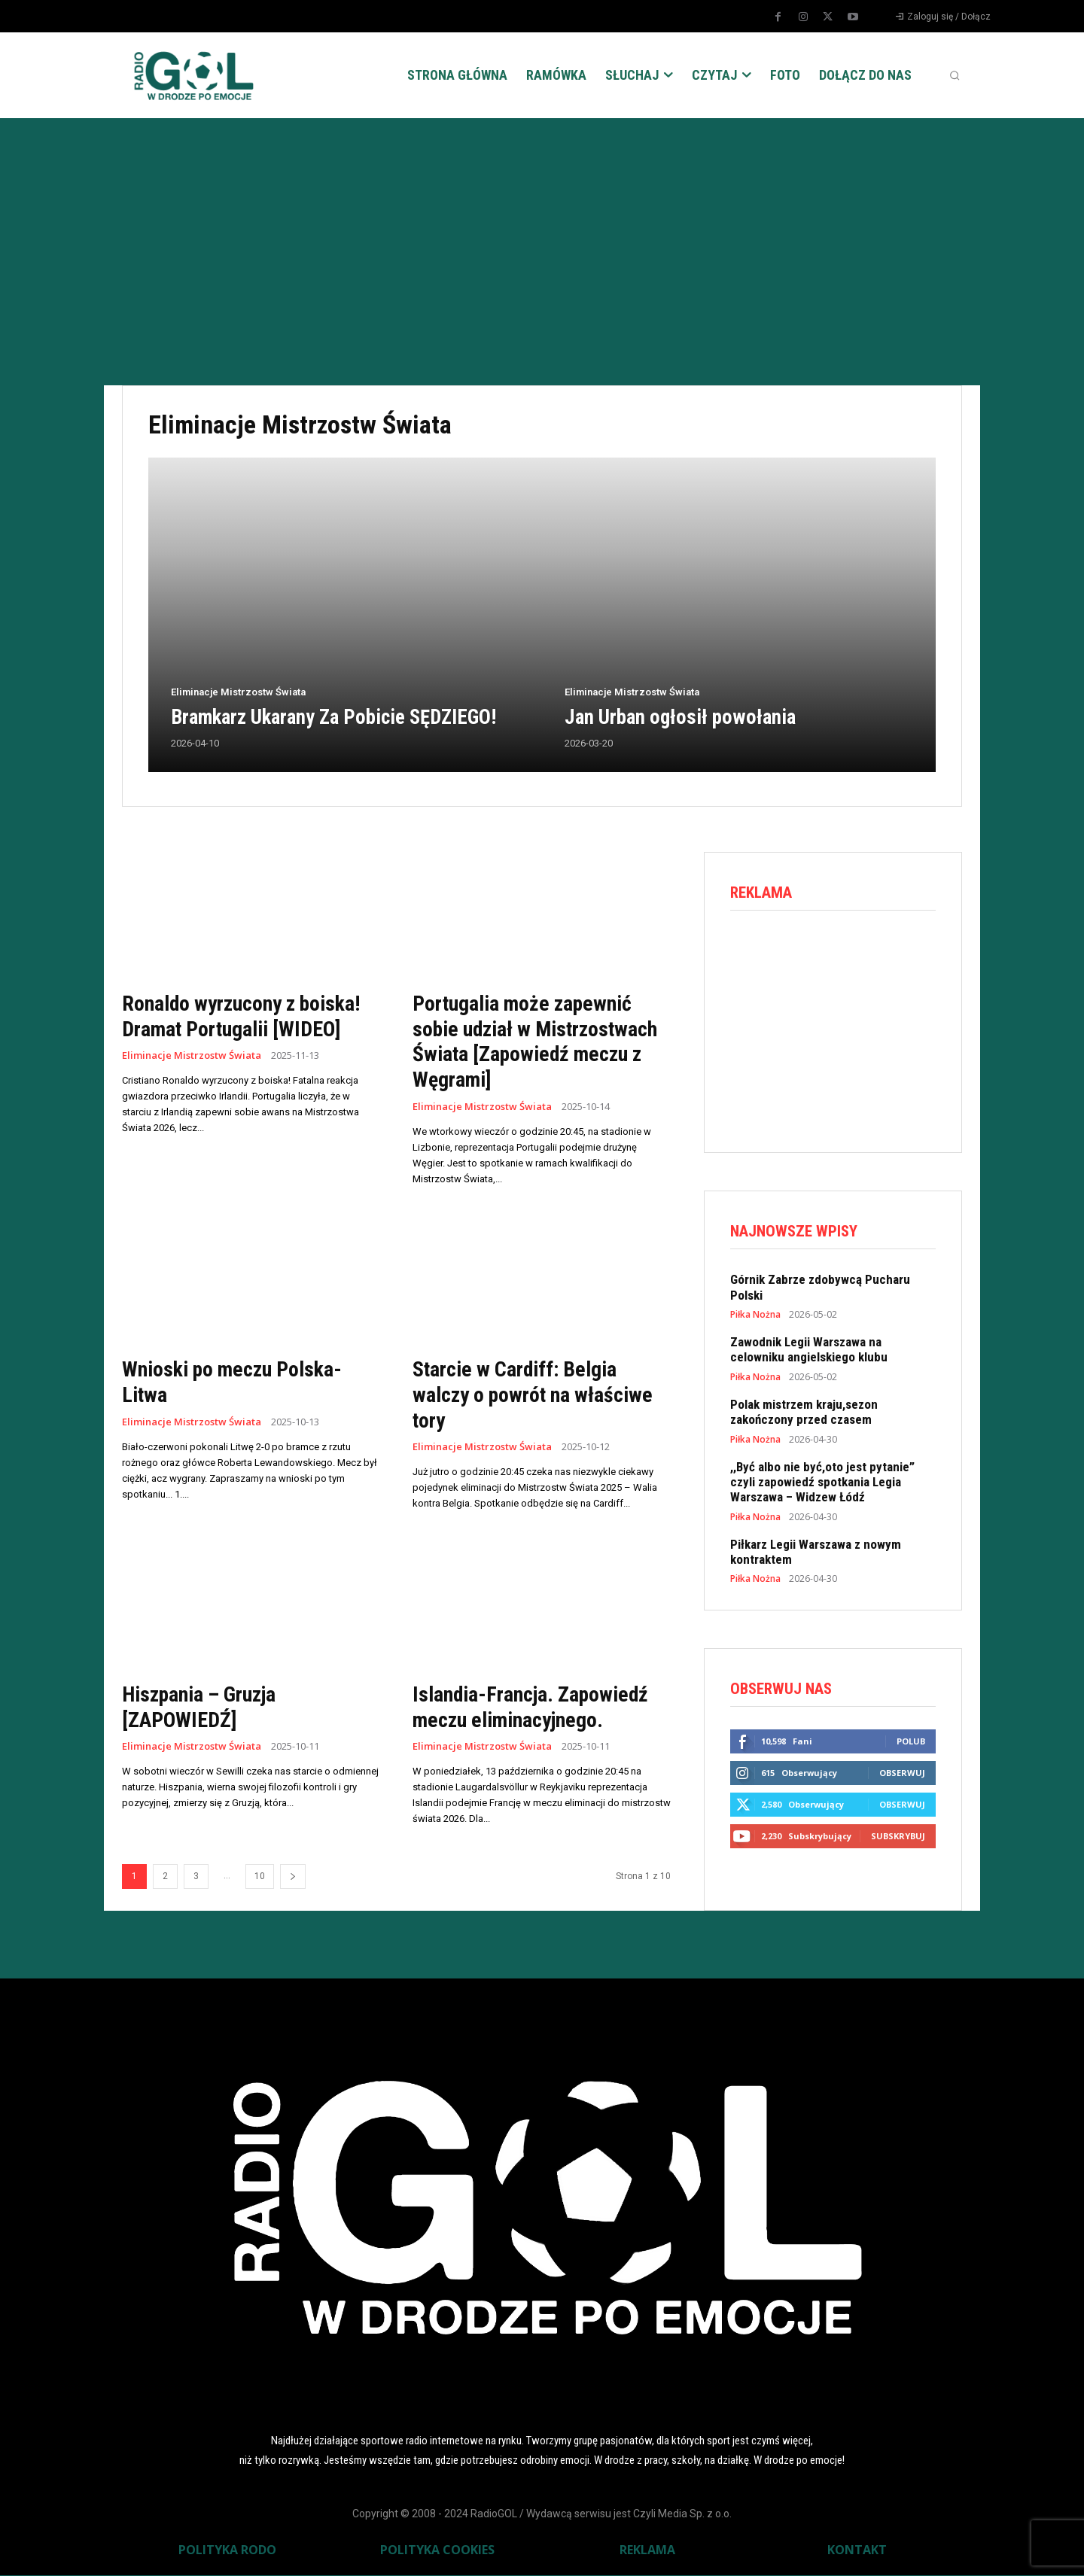 The height and width of the screenshot is (2576, 1084). Describe the element at coordinates (537, 1041) in the screenshot. I see `Portugalia może zapewnić sobie udział w Mistrzostwach Świata [Zapowiedź meczu z Węgrami]` at that location.